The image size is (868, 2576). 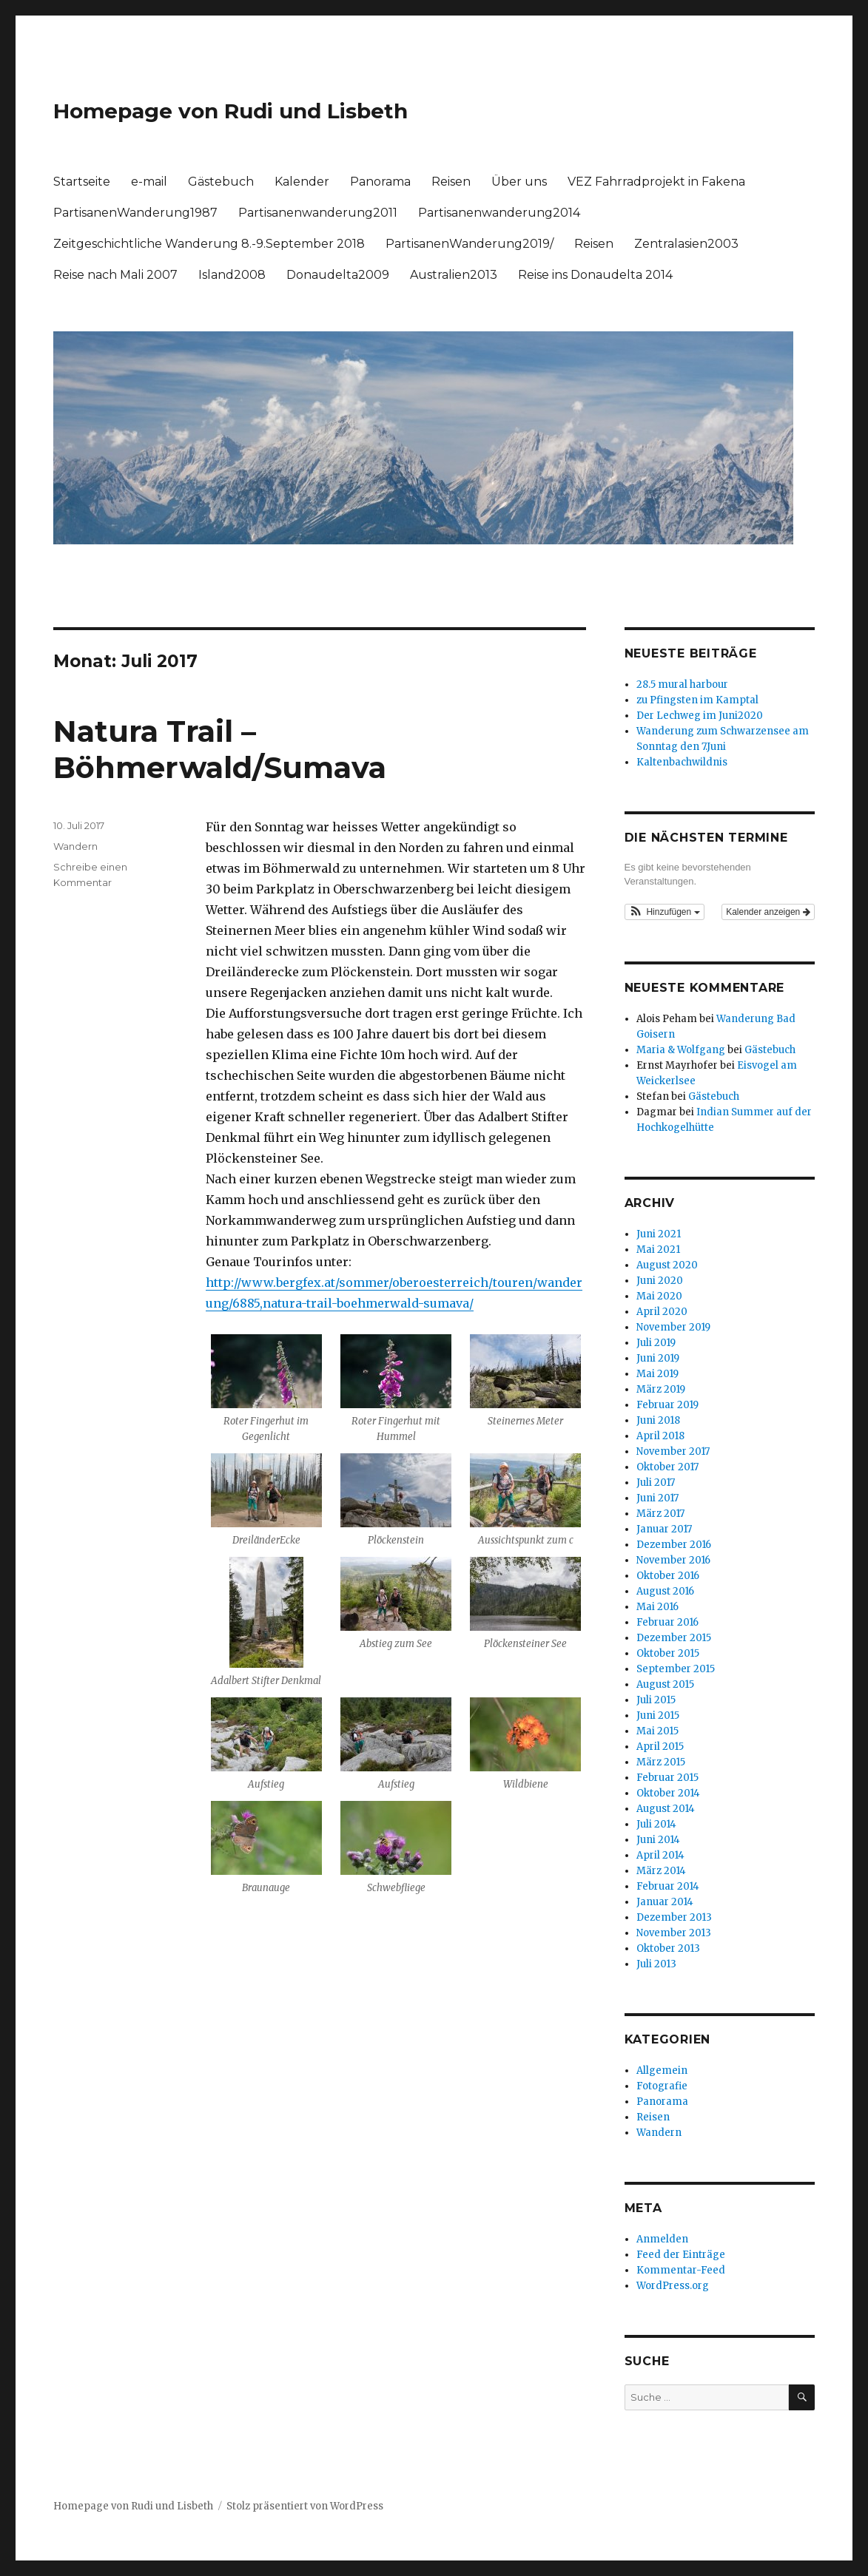 I want to click on Homepage von Rudi und Lisbeth, so click(x=230, y=111).